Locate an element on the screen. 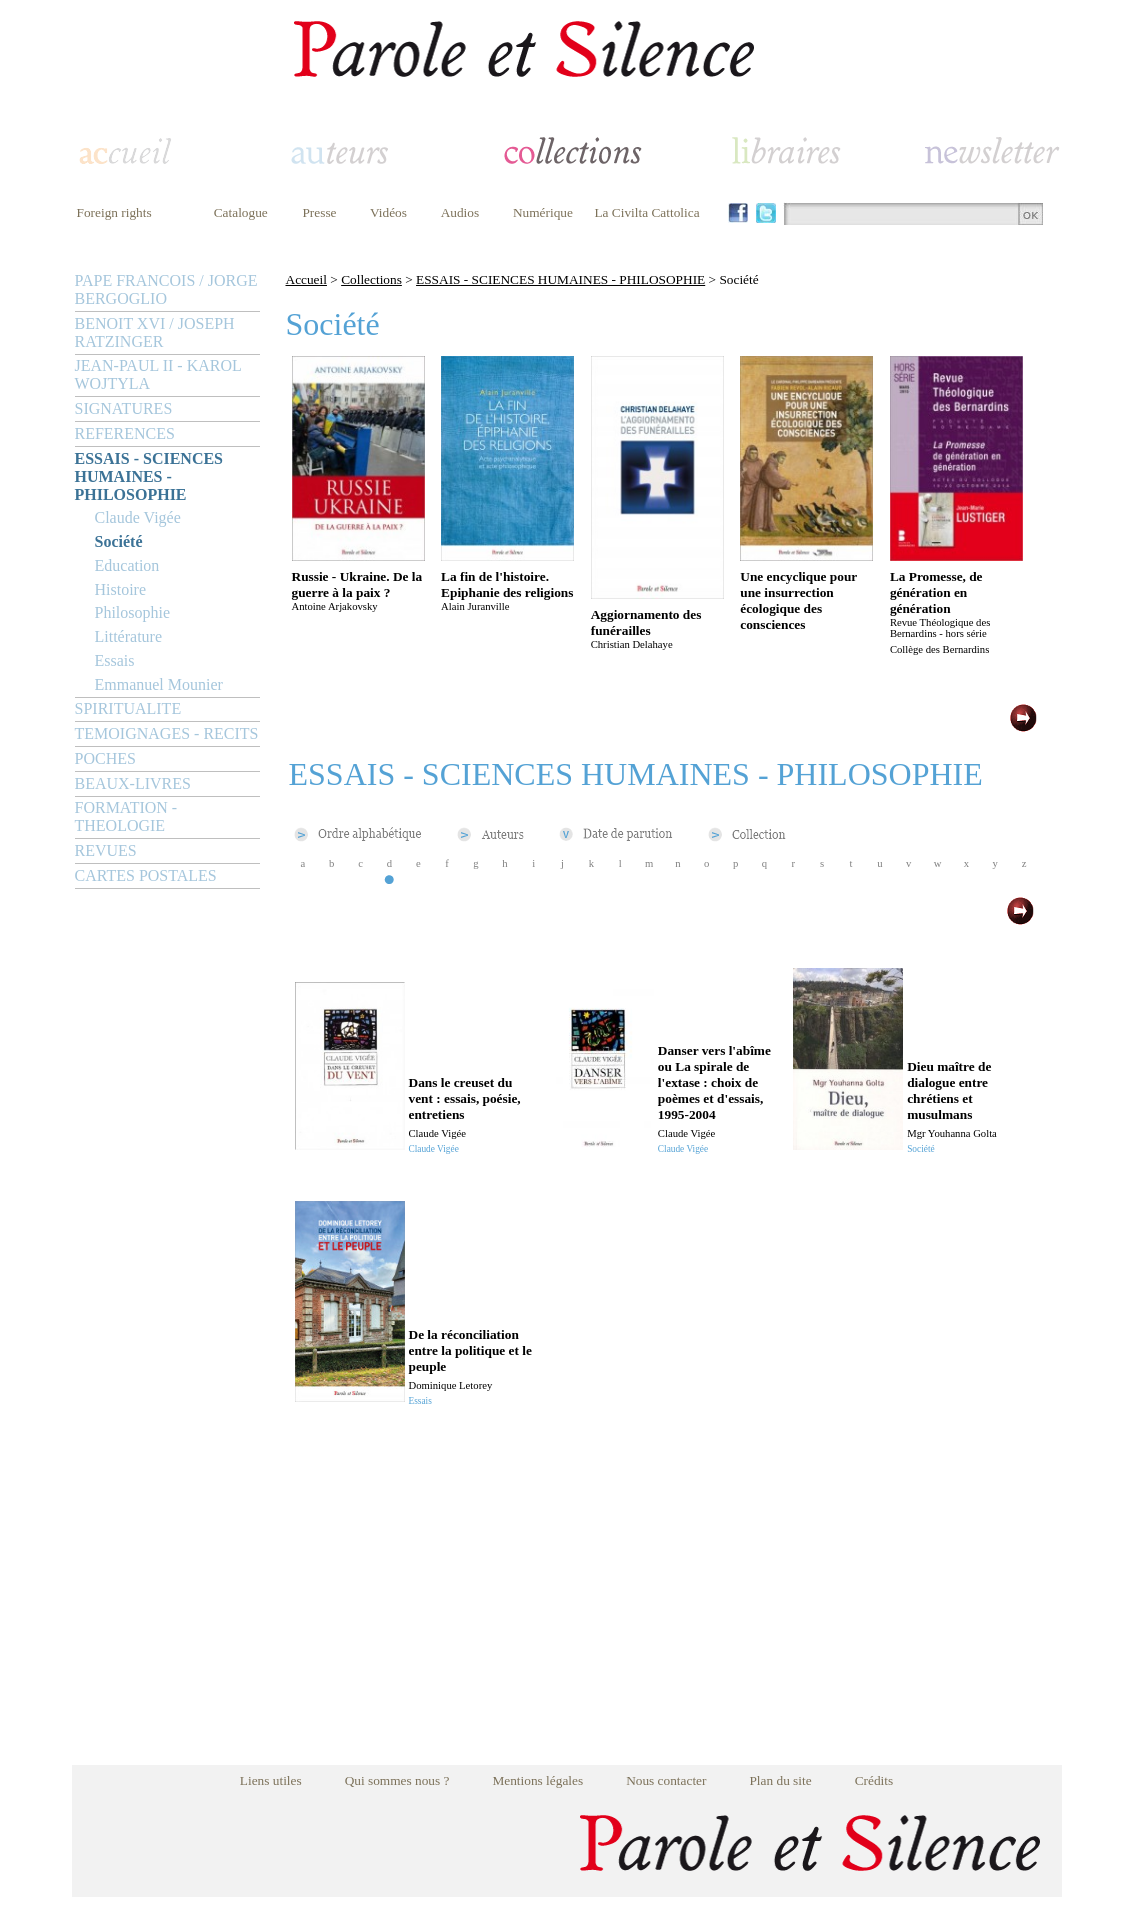 The height and width of the screenshot is (1919, 1139). BENOIT XVI / JOSEPH RATZINGER is located at coordinates (155, 332).